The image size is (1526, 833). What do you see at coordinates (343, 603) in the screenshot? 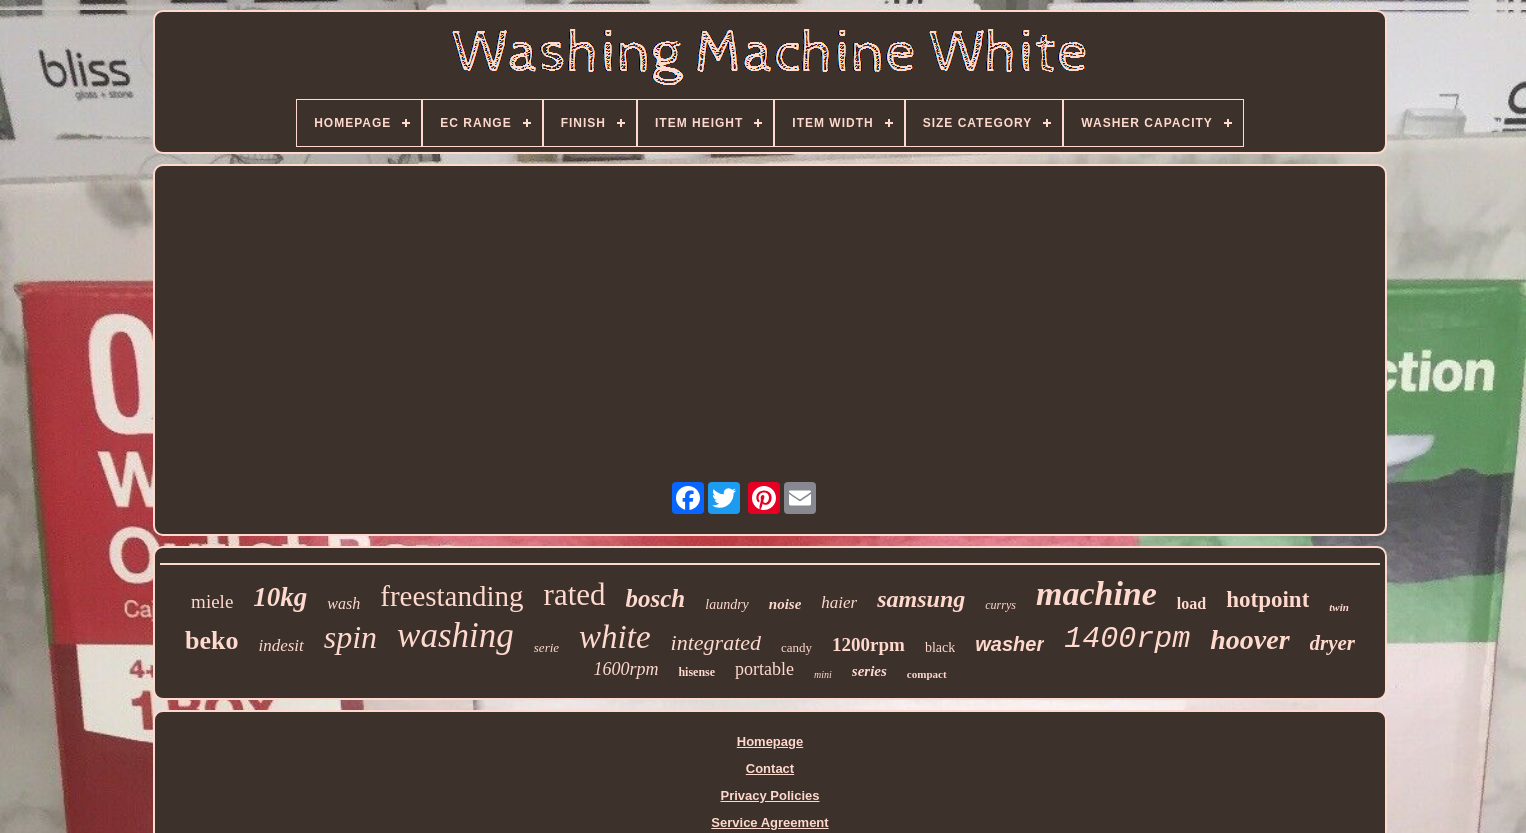
I see `wash` at bounding box center [343, 603].